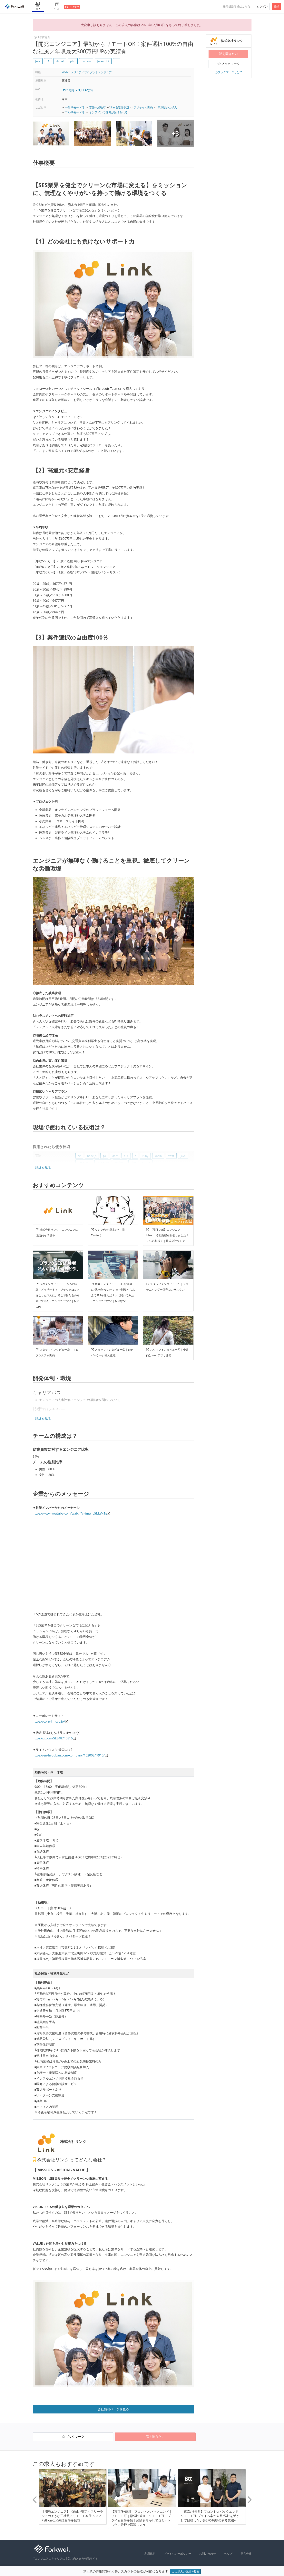  I want to click on 一部リモート可, so click(74, 107).